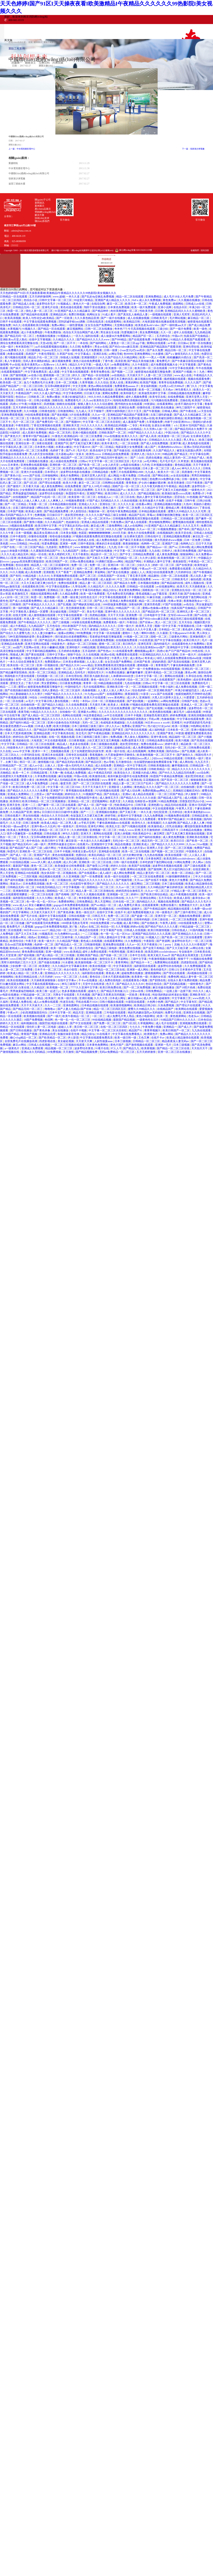  What do you see at coordinates (120, 361) in the screenshot?
I see `高清亚洲` at bounding box center [120, 361].